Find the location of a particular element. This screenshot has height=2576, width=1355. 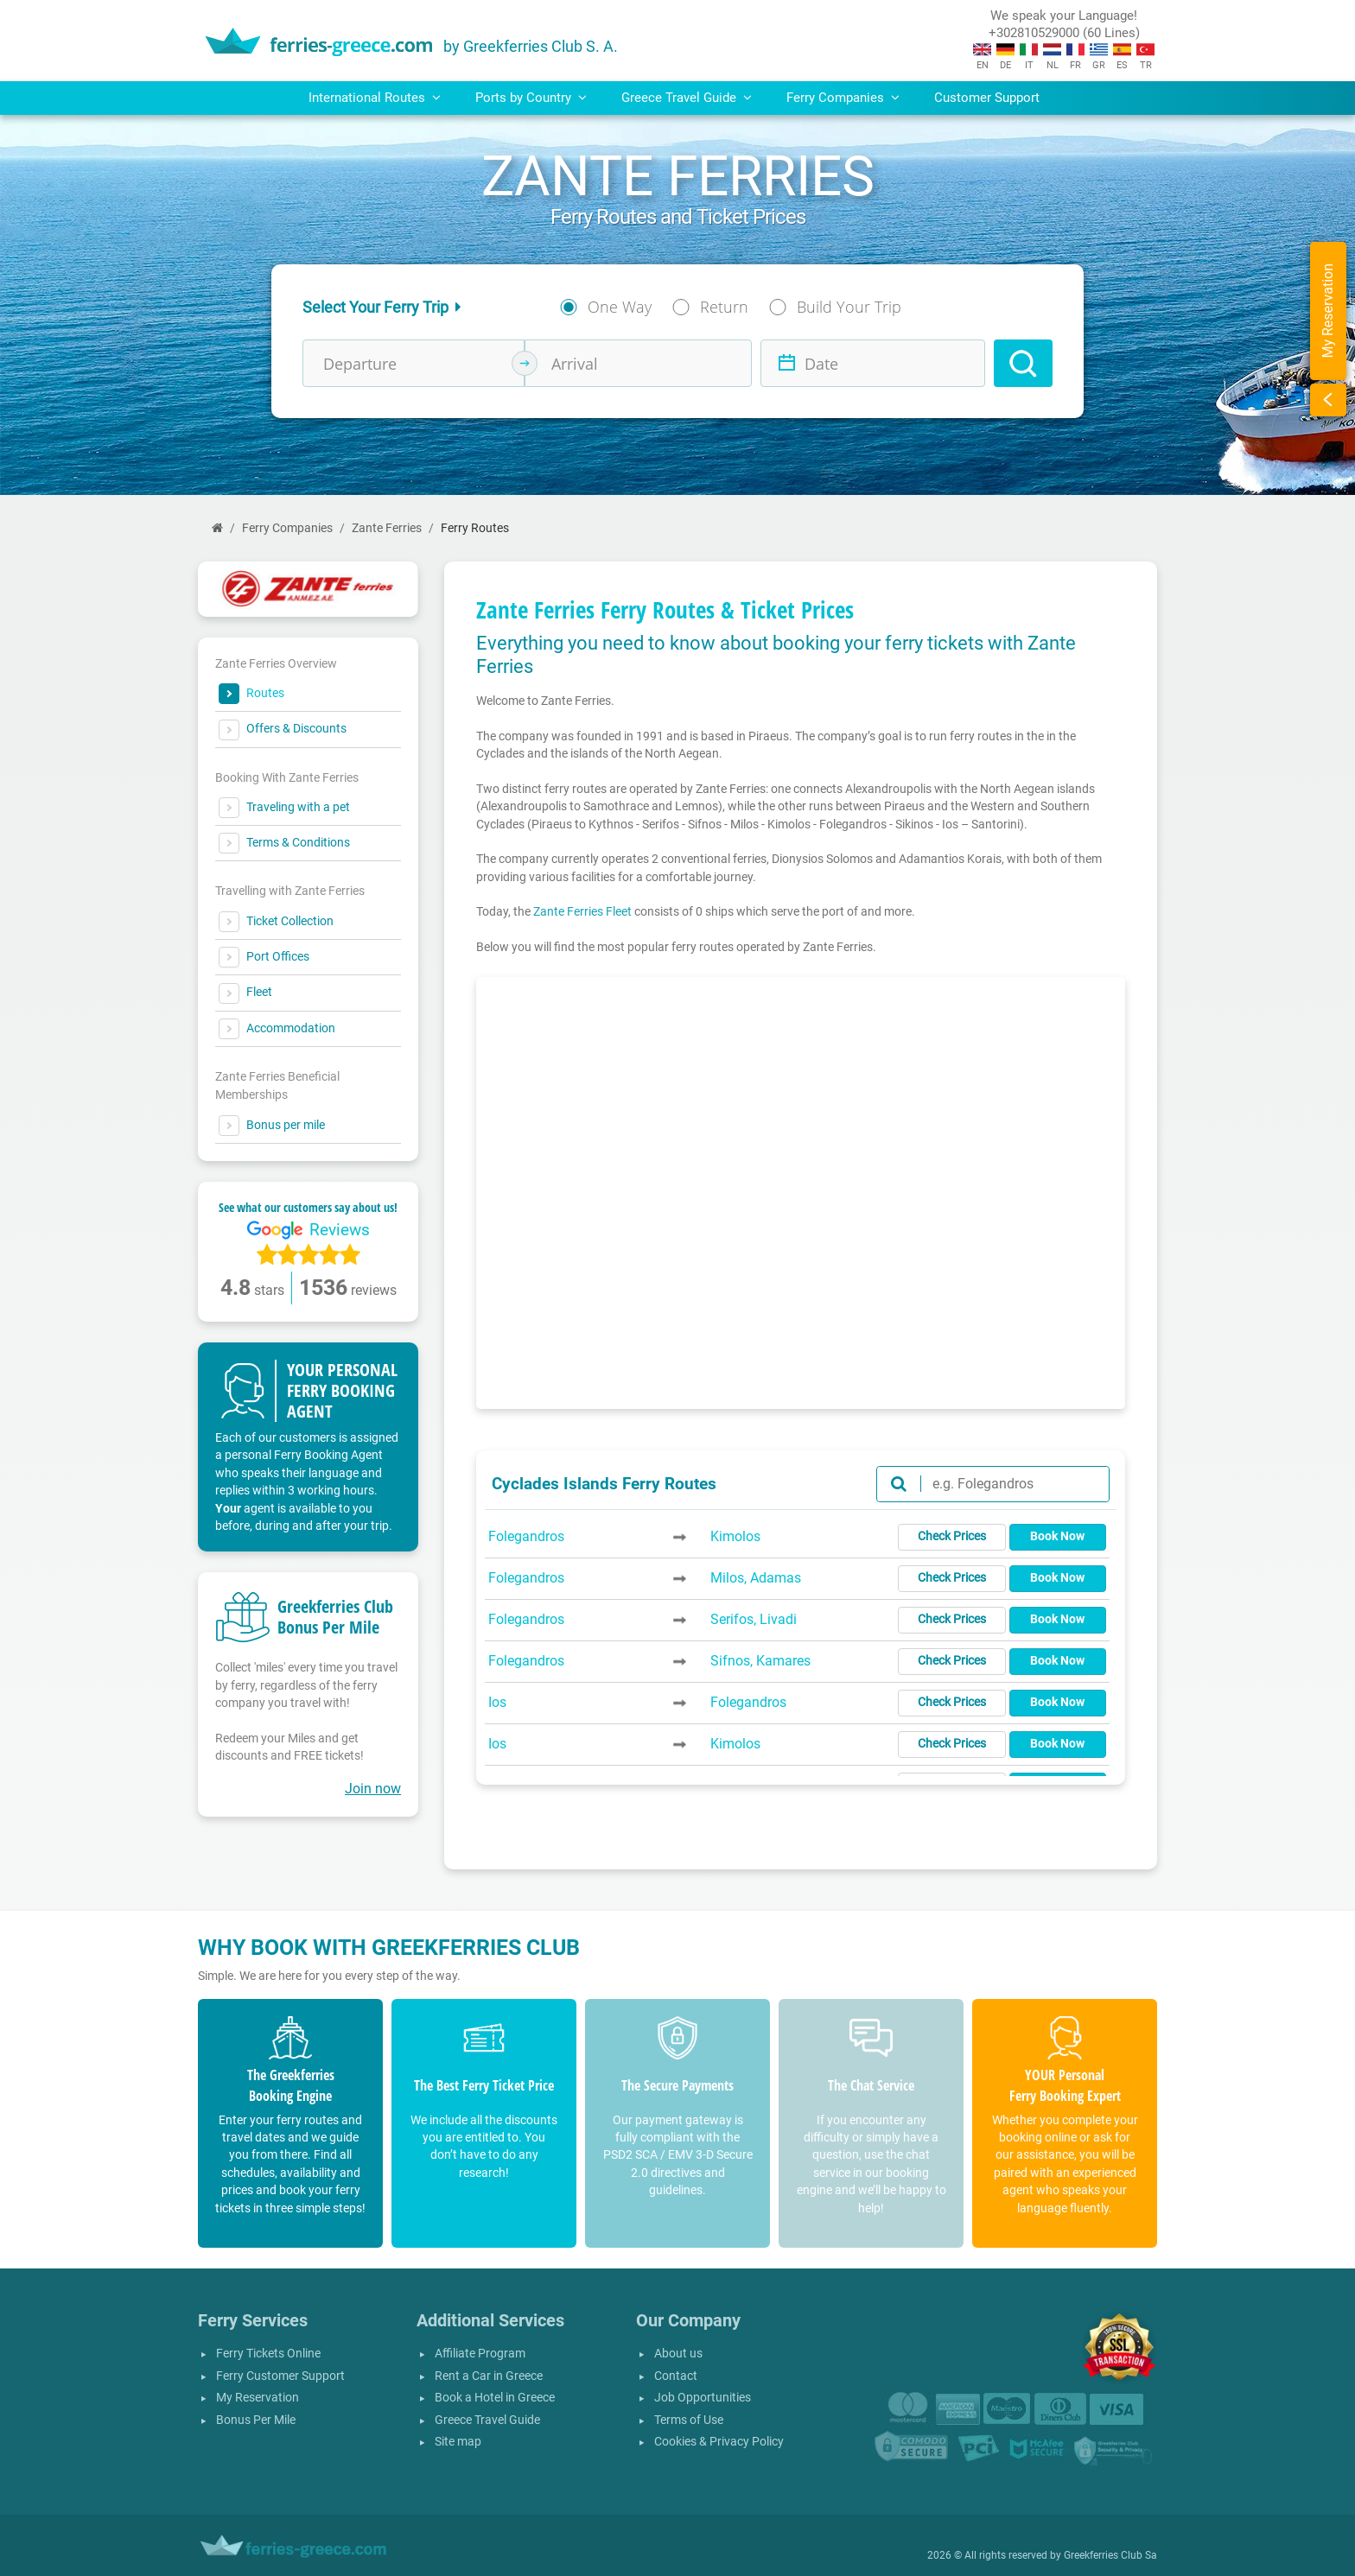

[Search] is located at coordinates (1023, 363).